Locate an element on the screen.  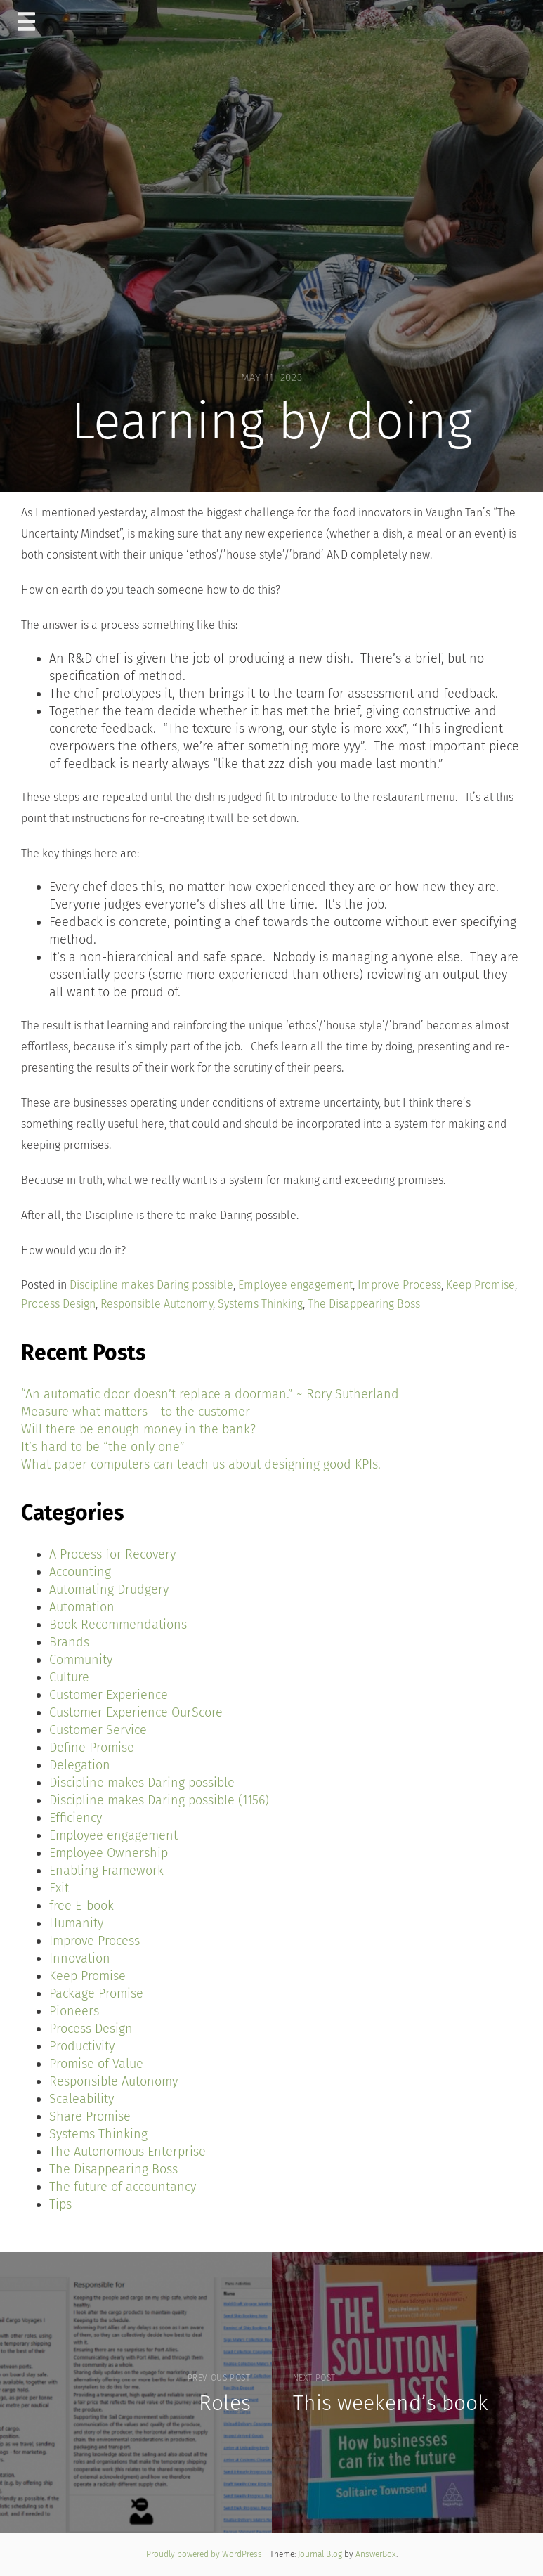
Employee Ownership is located at coordinates (108, 1853).